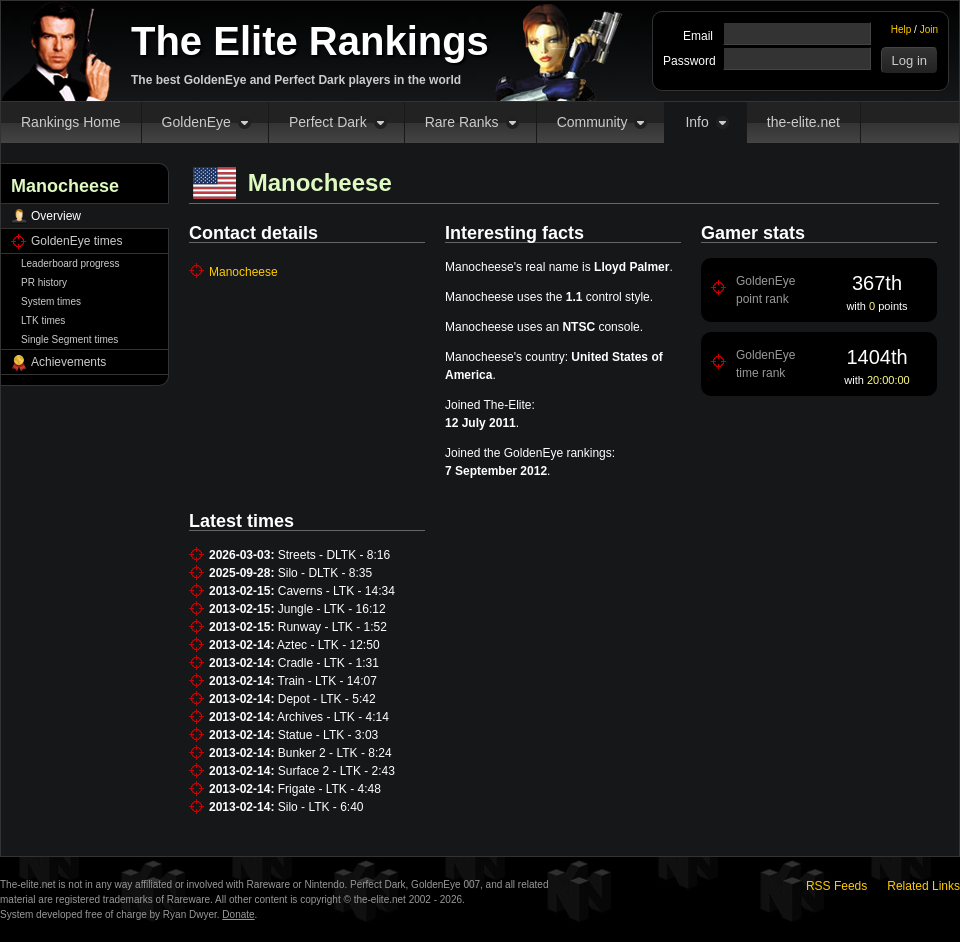  What do you see at coordinates (56, 216) in the screenshot?
I see `Overview` at bounding box center [56, 216].